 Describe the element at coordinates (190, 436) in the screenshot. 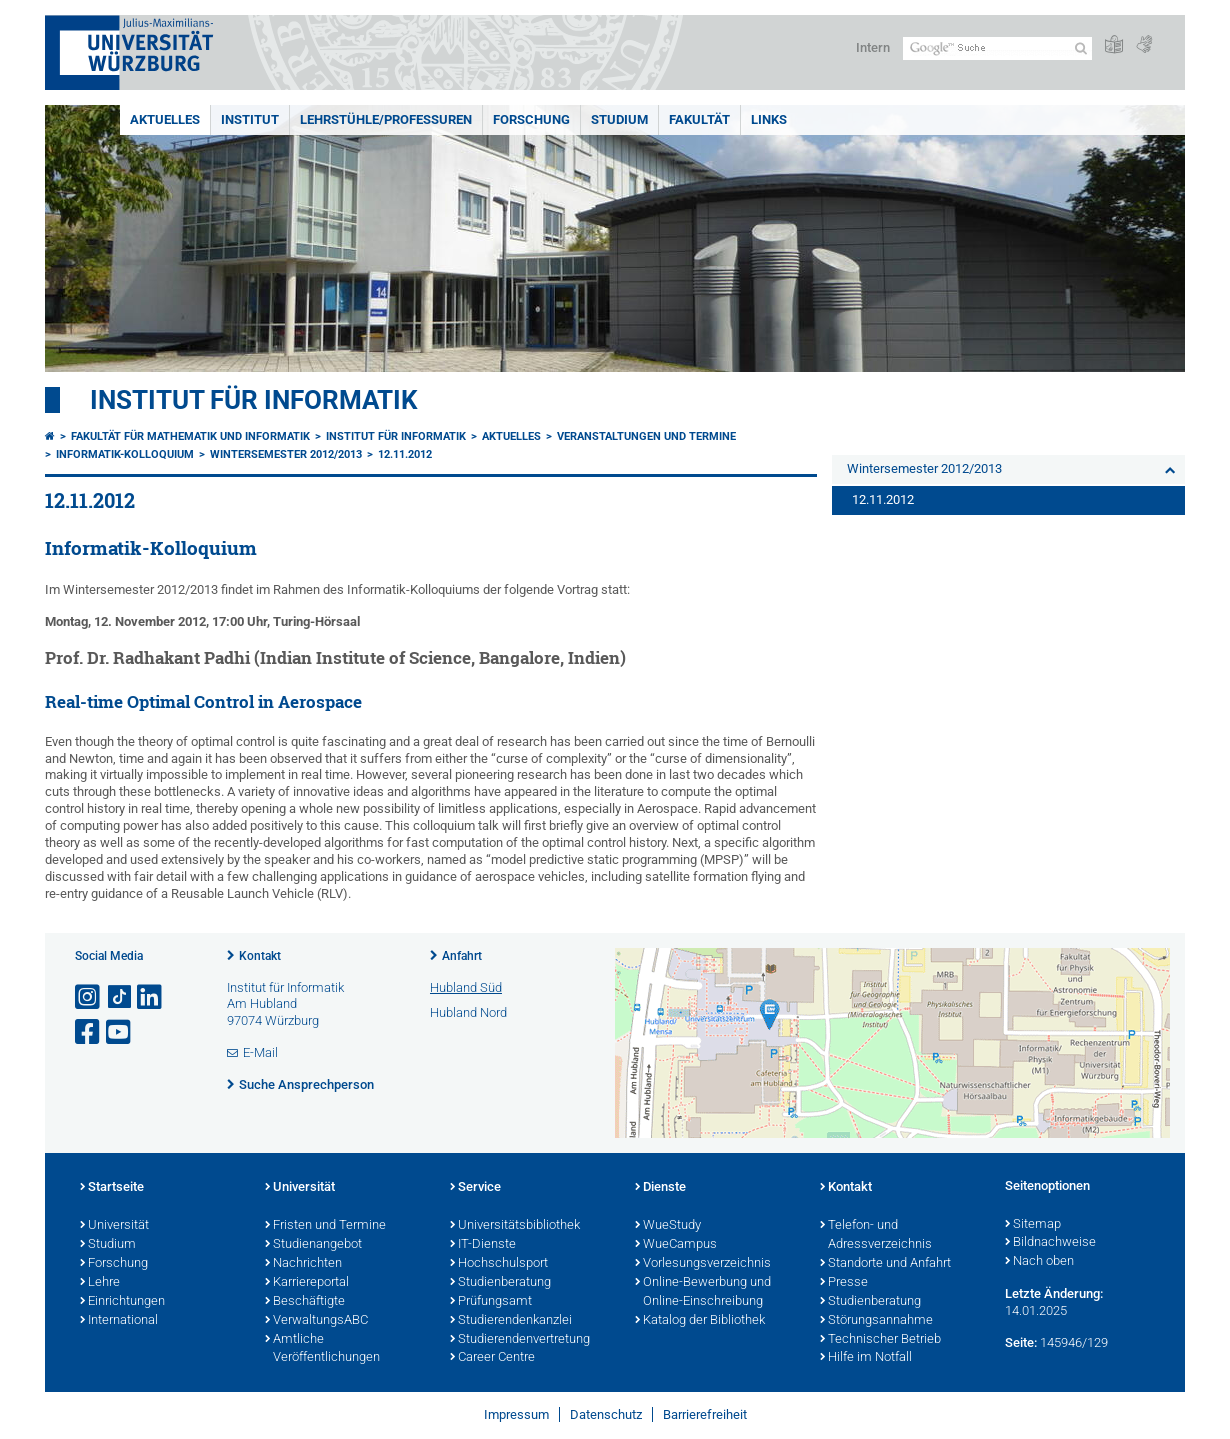

I see `Fakultät für Mathematik und Informatik` at that location.